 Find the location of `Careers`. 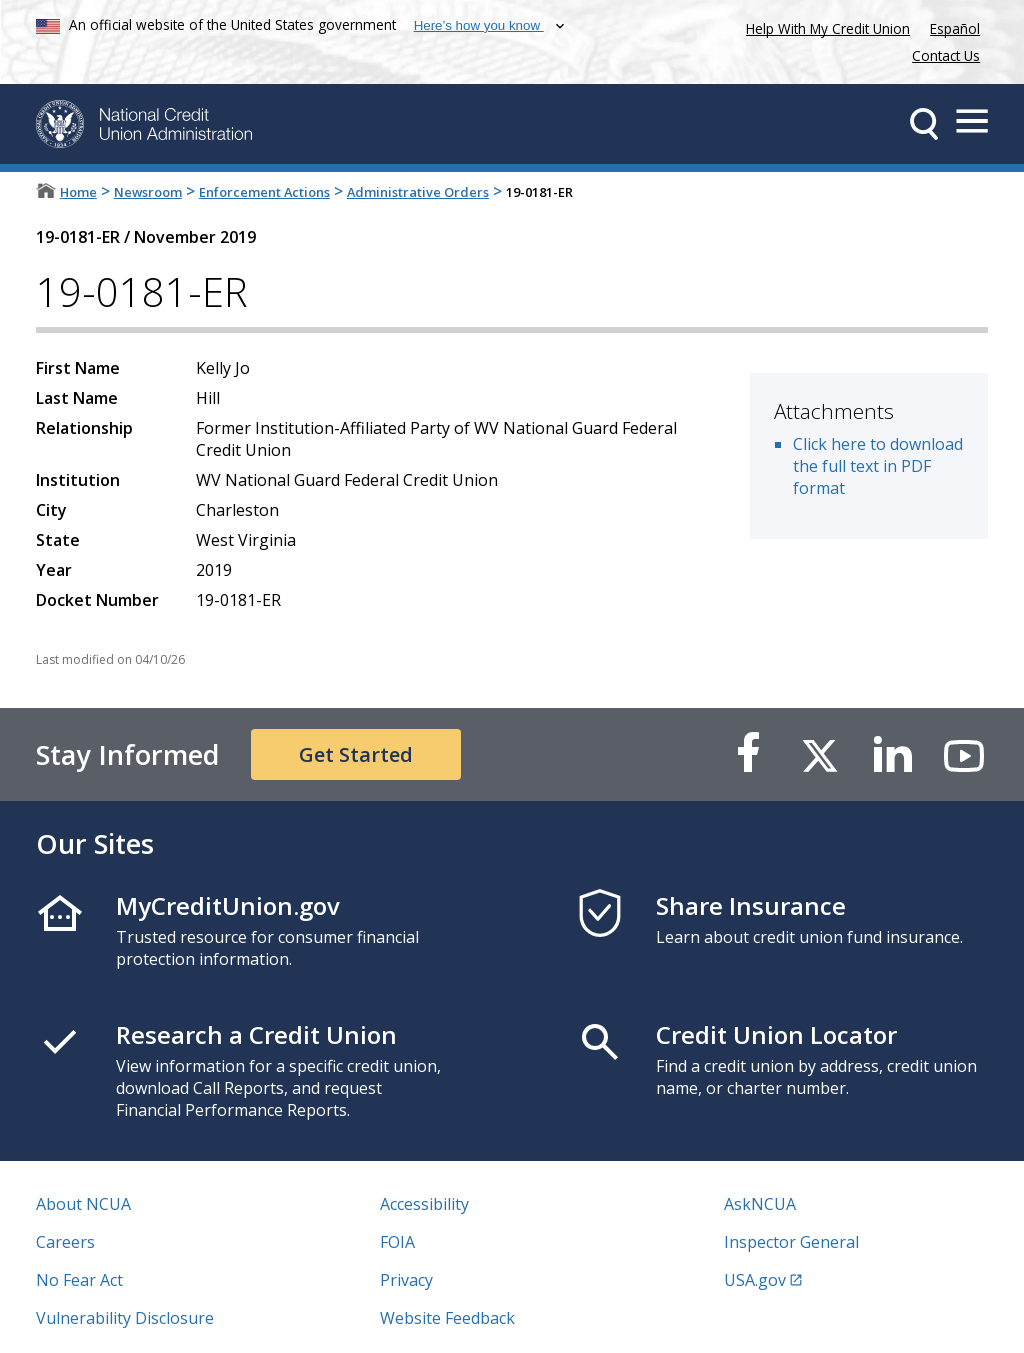

Careers is located at coordinates (65, 1242).